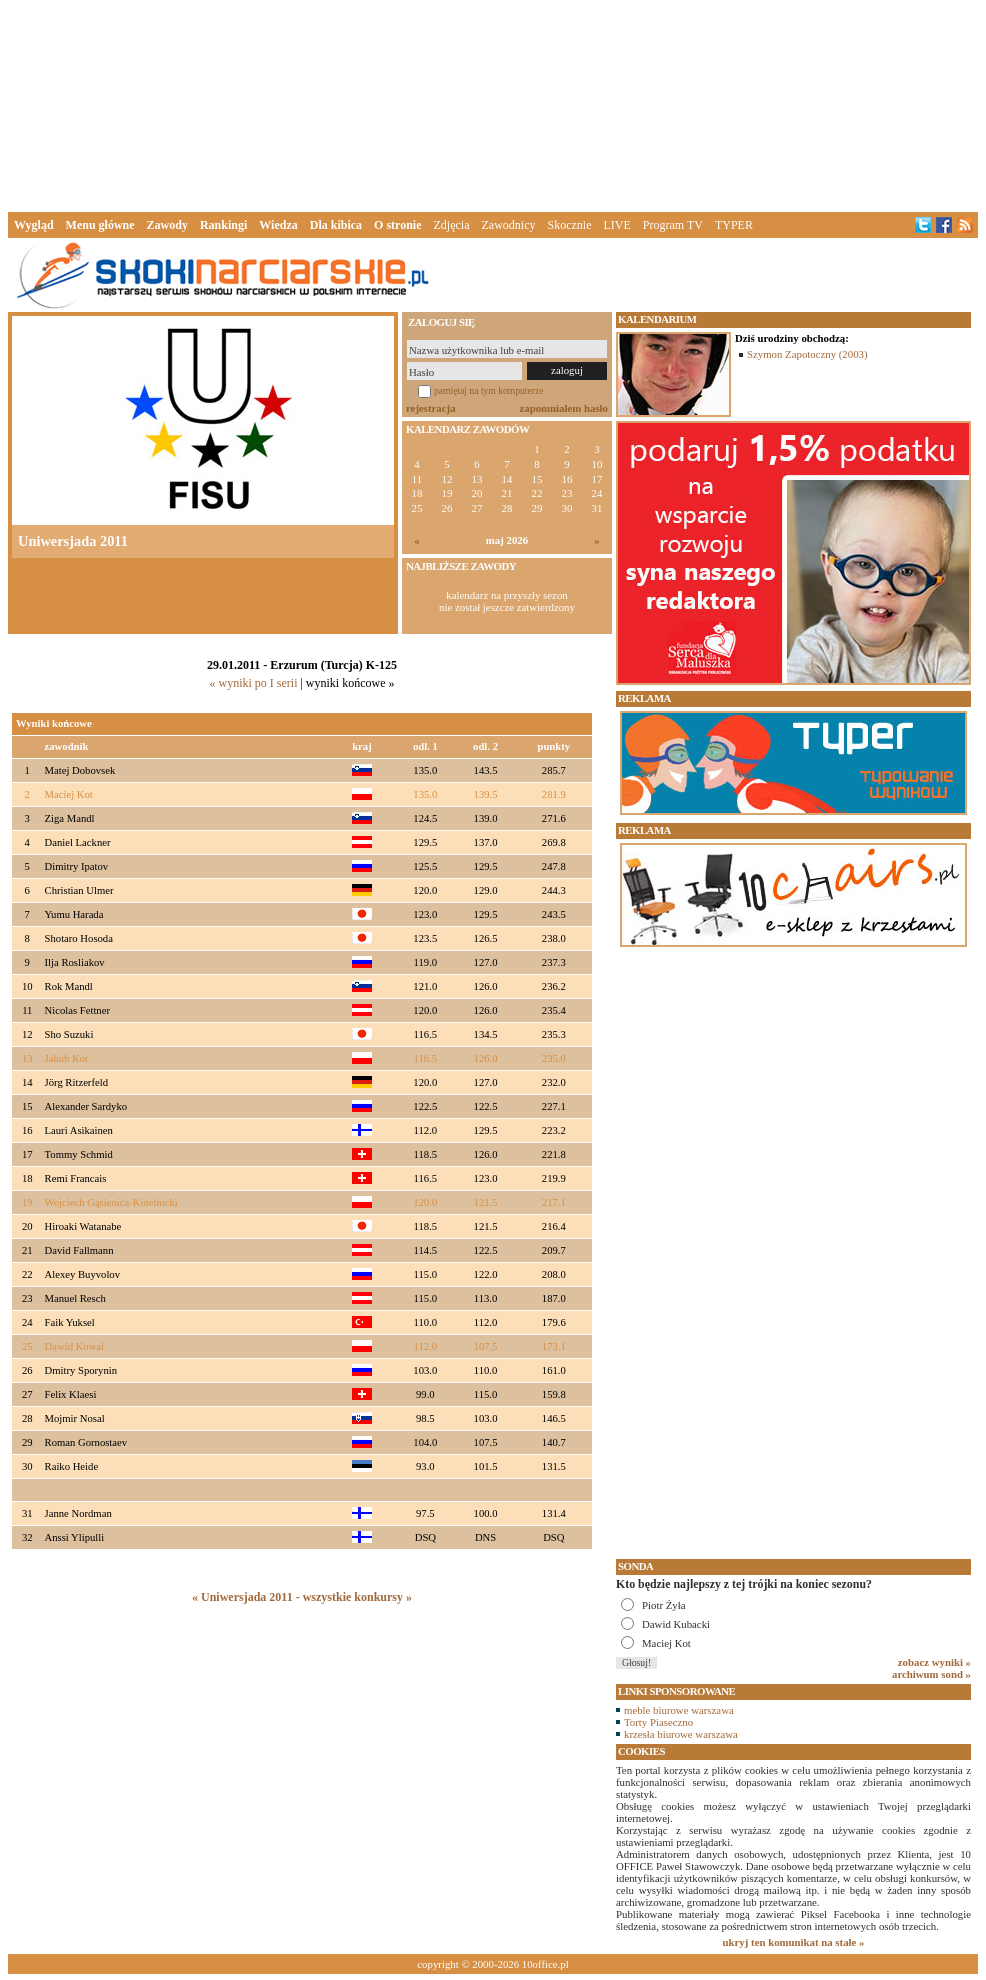 The width and height of the screenshot is (986, 1980). What do you see at coordinates (616, 225) in the screenshot?
I see `LIVE` at bounding box center [616, 225].